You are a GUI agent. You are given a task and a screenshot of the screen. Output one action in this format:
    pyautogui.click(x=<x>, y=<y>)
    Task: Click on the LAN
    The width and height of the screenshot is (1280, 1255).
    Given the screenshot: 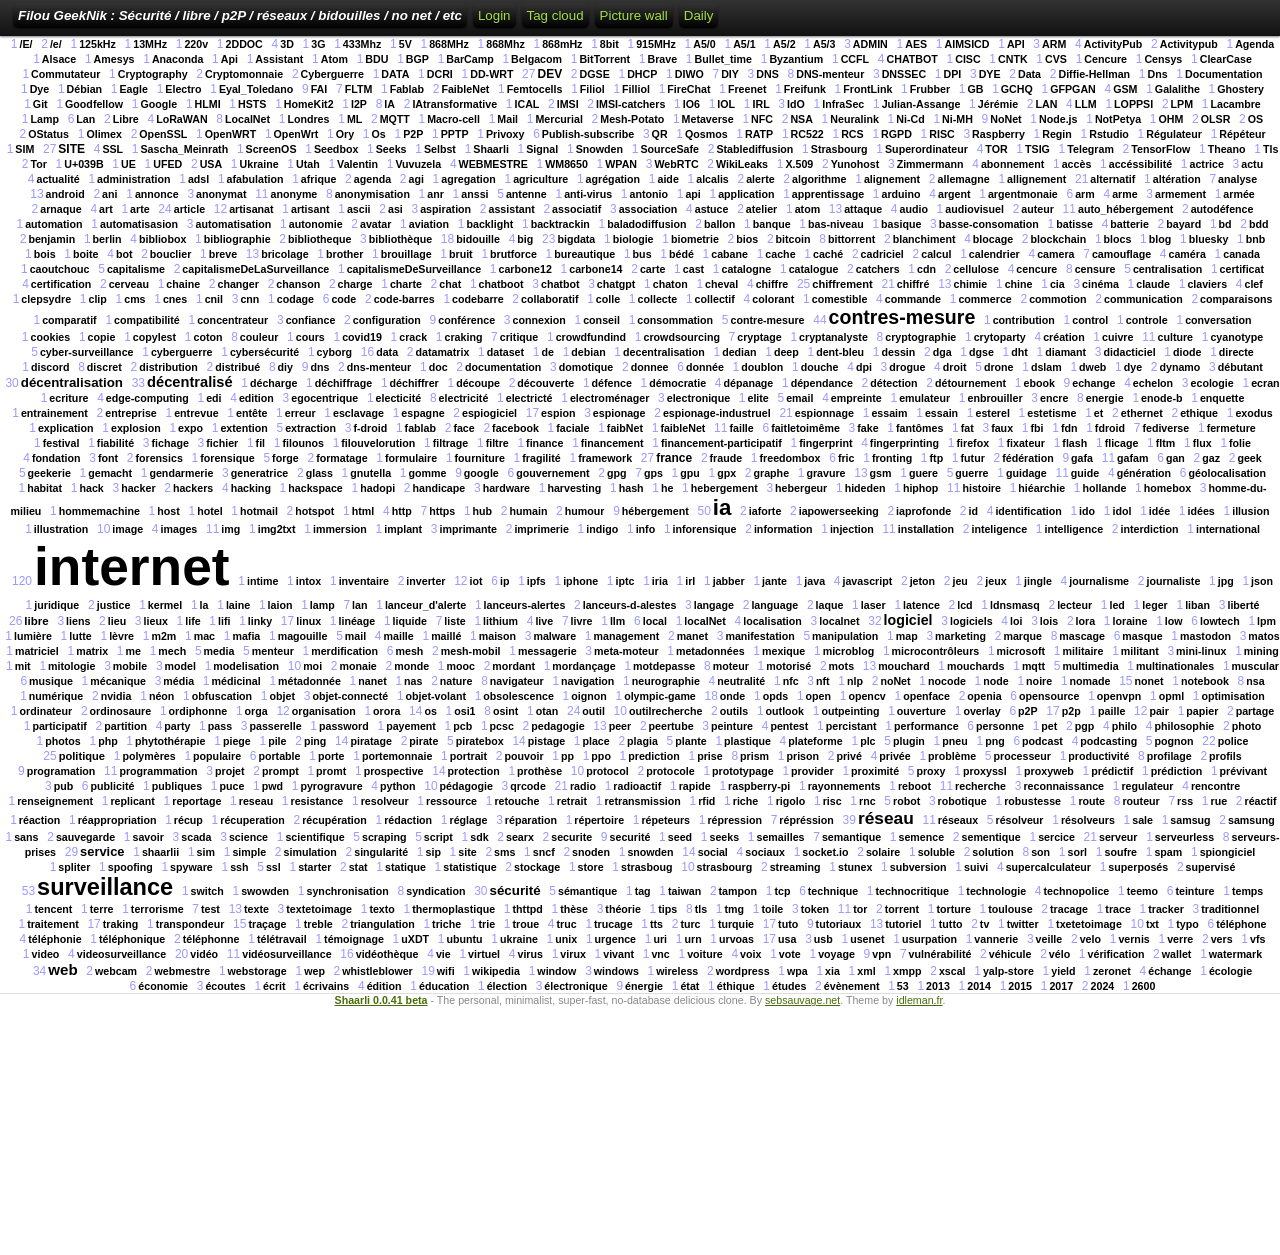 What is the action you would take?
    pyautogui.click(x=1046, y=104)
    